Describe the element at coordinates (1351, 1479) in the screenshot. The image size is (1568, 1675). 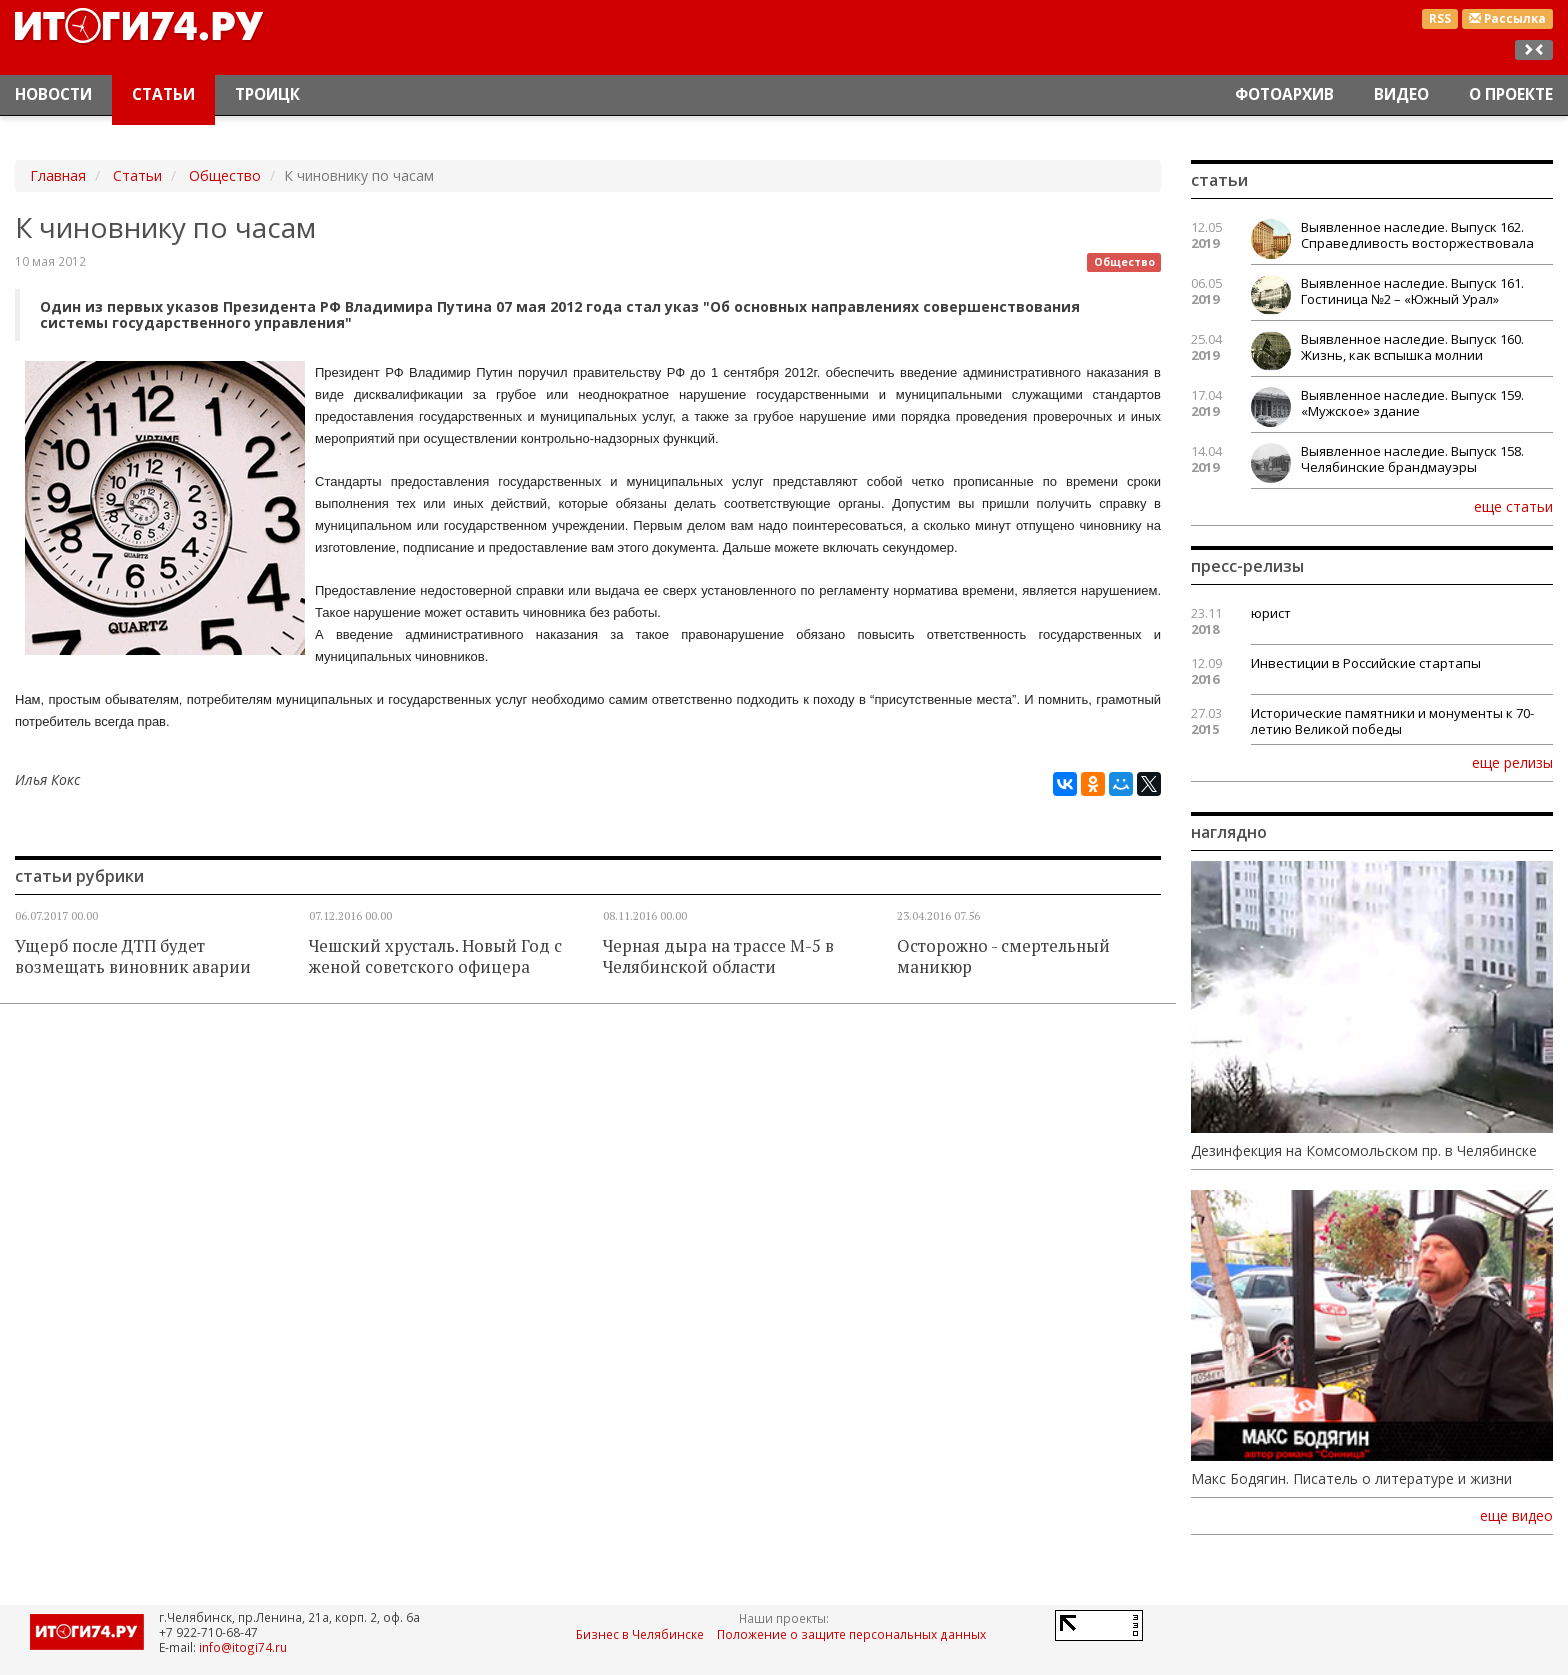
I see `Макс Бодягин. Писатель о литературе и жизни` at that location.